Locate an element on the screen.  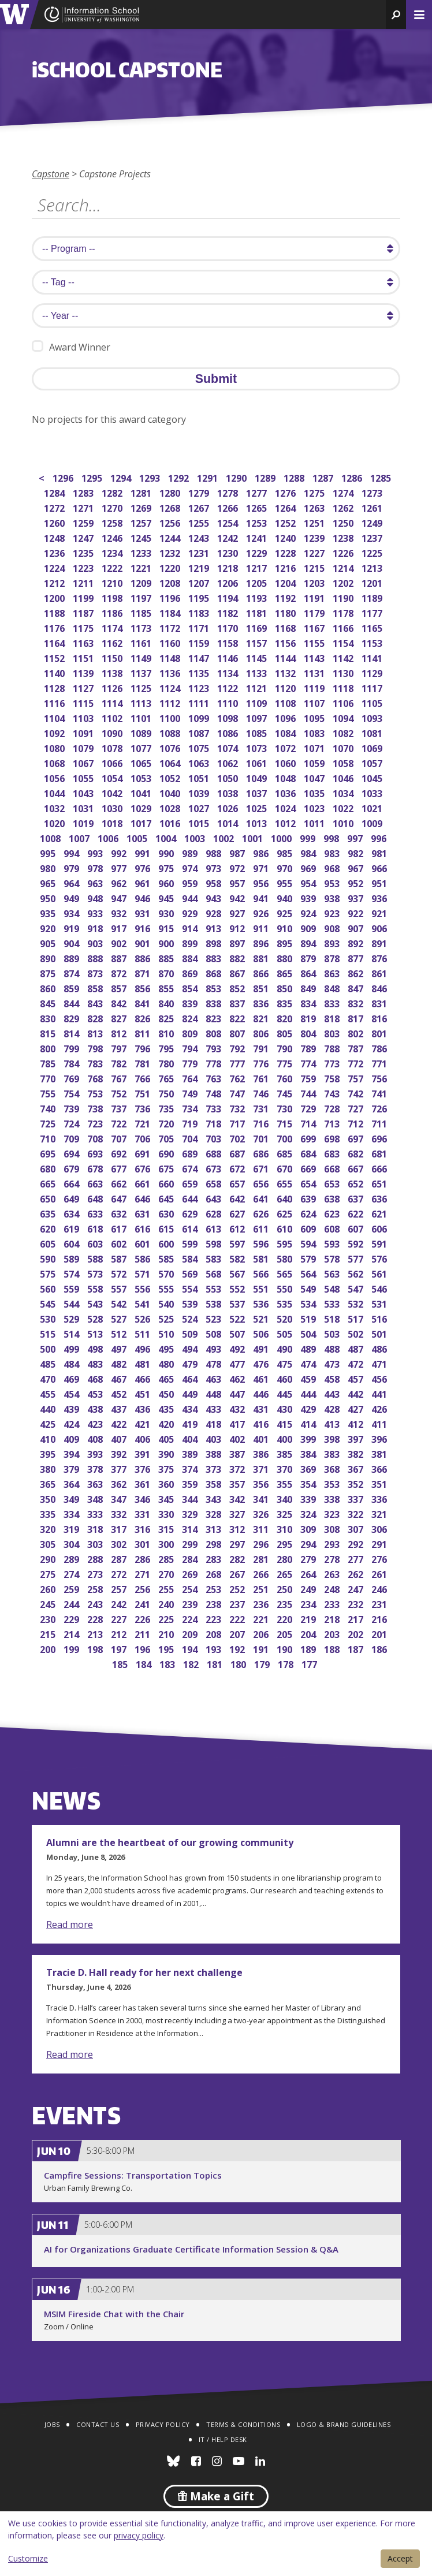
1242 is located at coordinates (228, 537).